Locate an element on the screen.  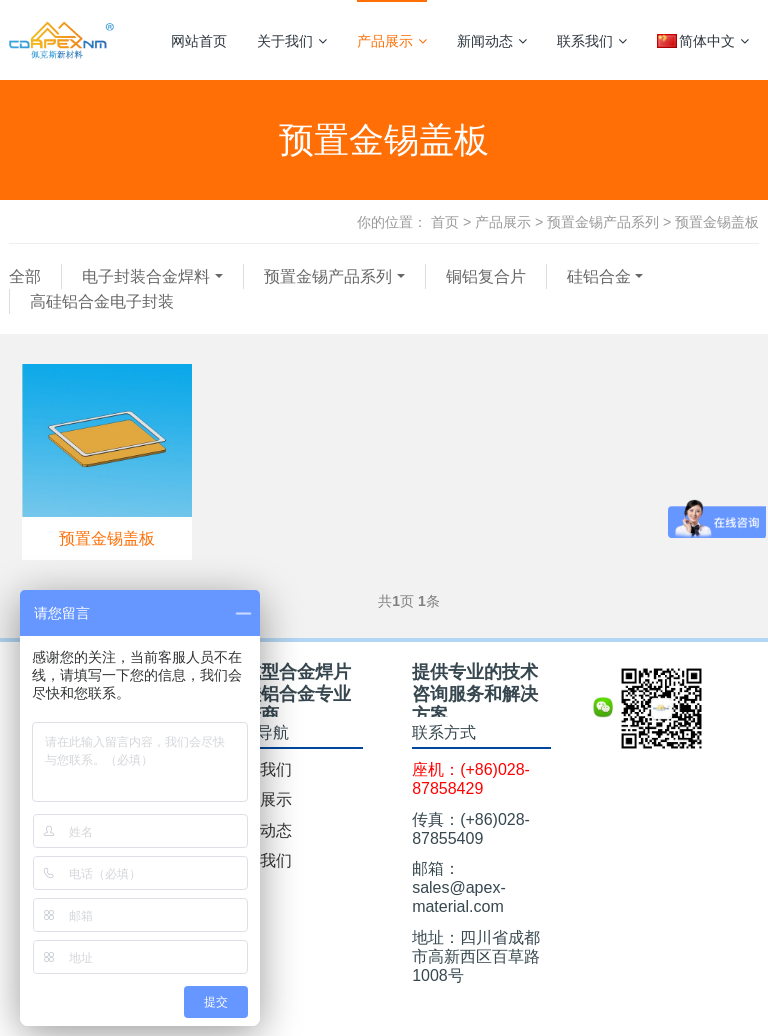
铜铝复合片 is located at coordinates (486, 276).